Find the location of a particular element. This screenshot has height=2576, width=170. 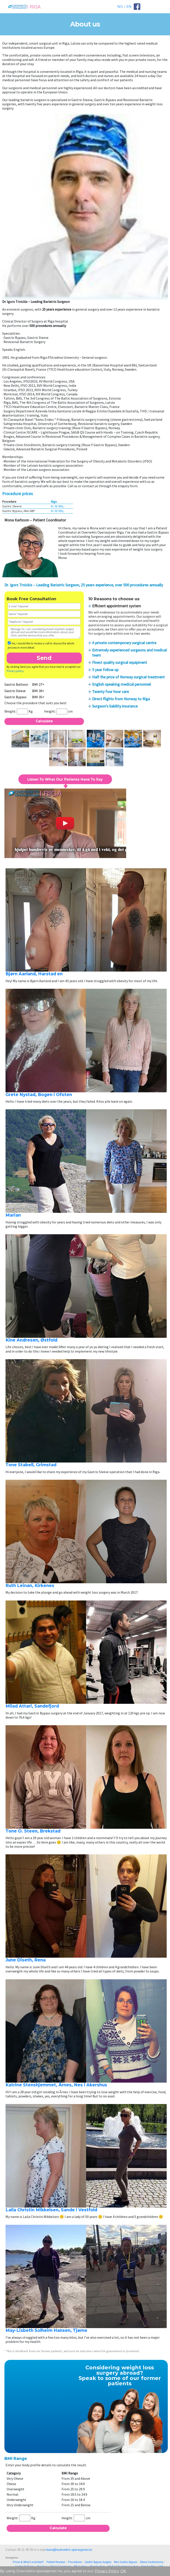

5 year follow up [tab] is located at coordinates (105, 669).